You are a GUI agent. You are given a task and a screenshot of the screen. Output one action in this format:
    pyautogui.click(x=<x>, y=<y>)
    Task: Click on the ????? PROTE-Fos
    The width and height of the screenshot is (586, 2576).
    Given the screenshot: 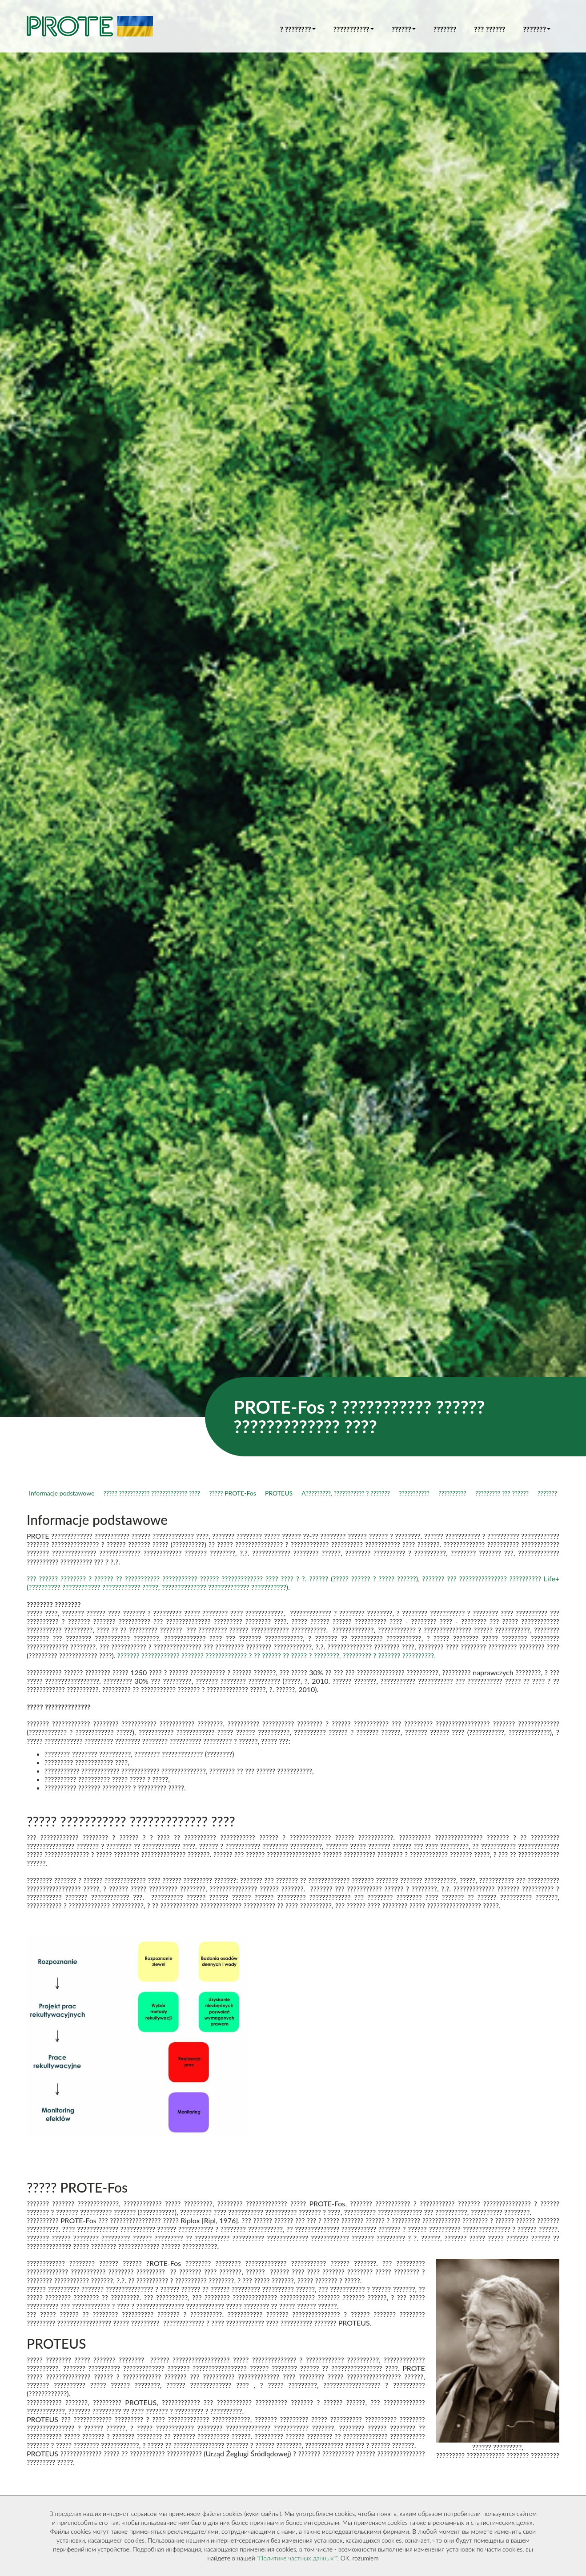 What is the action you would take?
    pyautogui.click(x=232, y=1493)
    